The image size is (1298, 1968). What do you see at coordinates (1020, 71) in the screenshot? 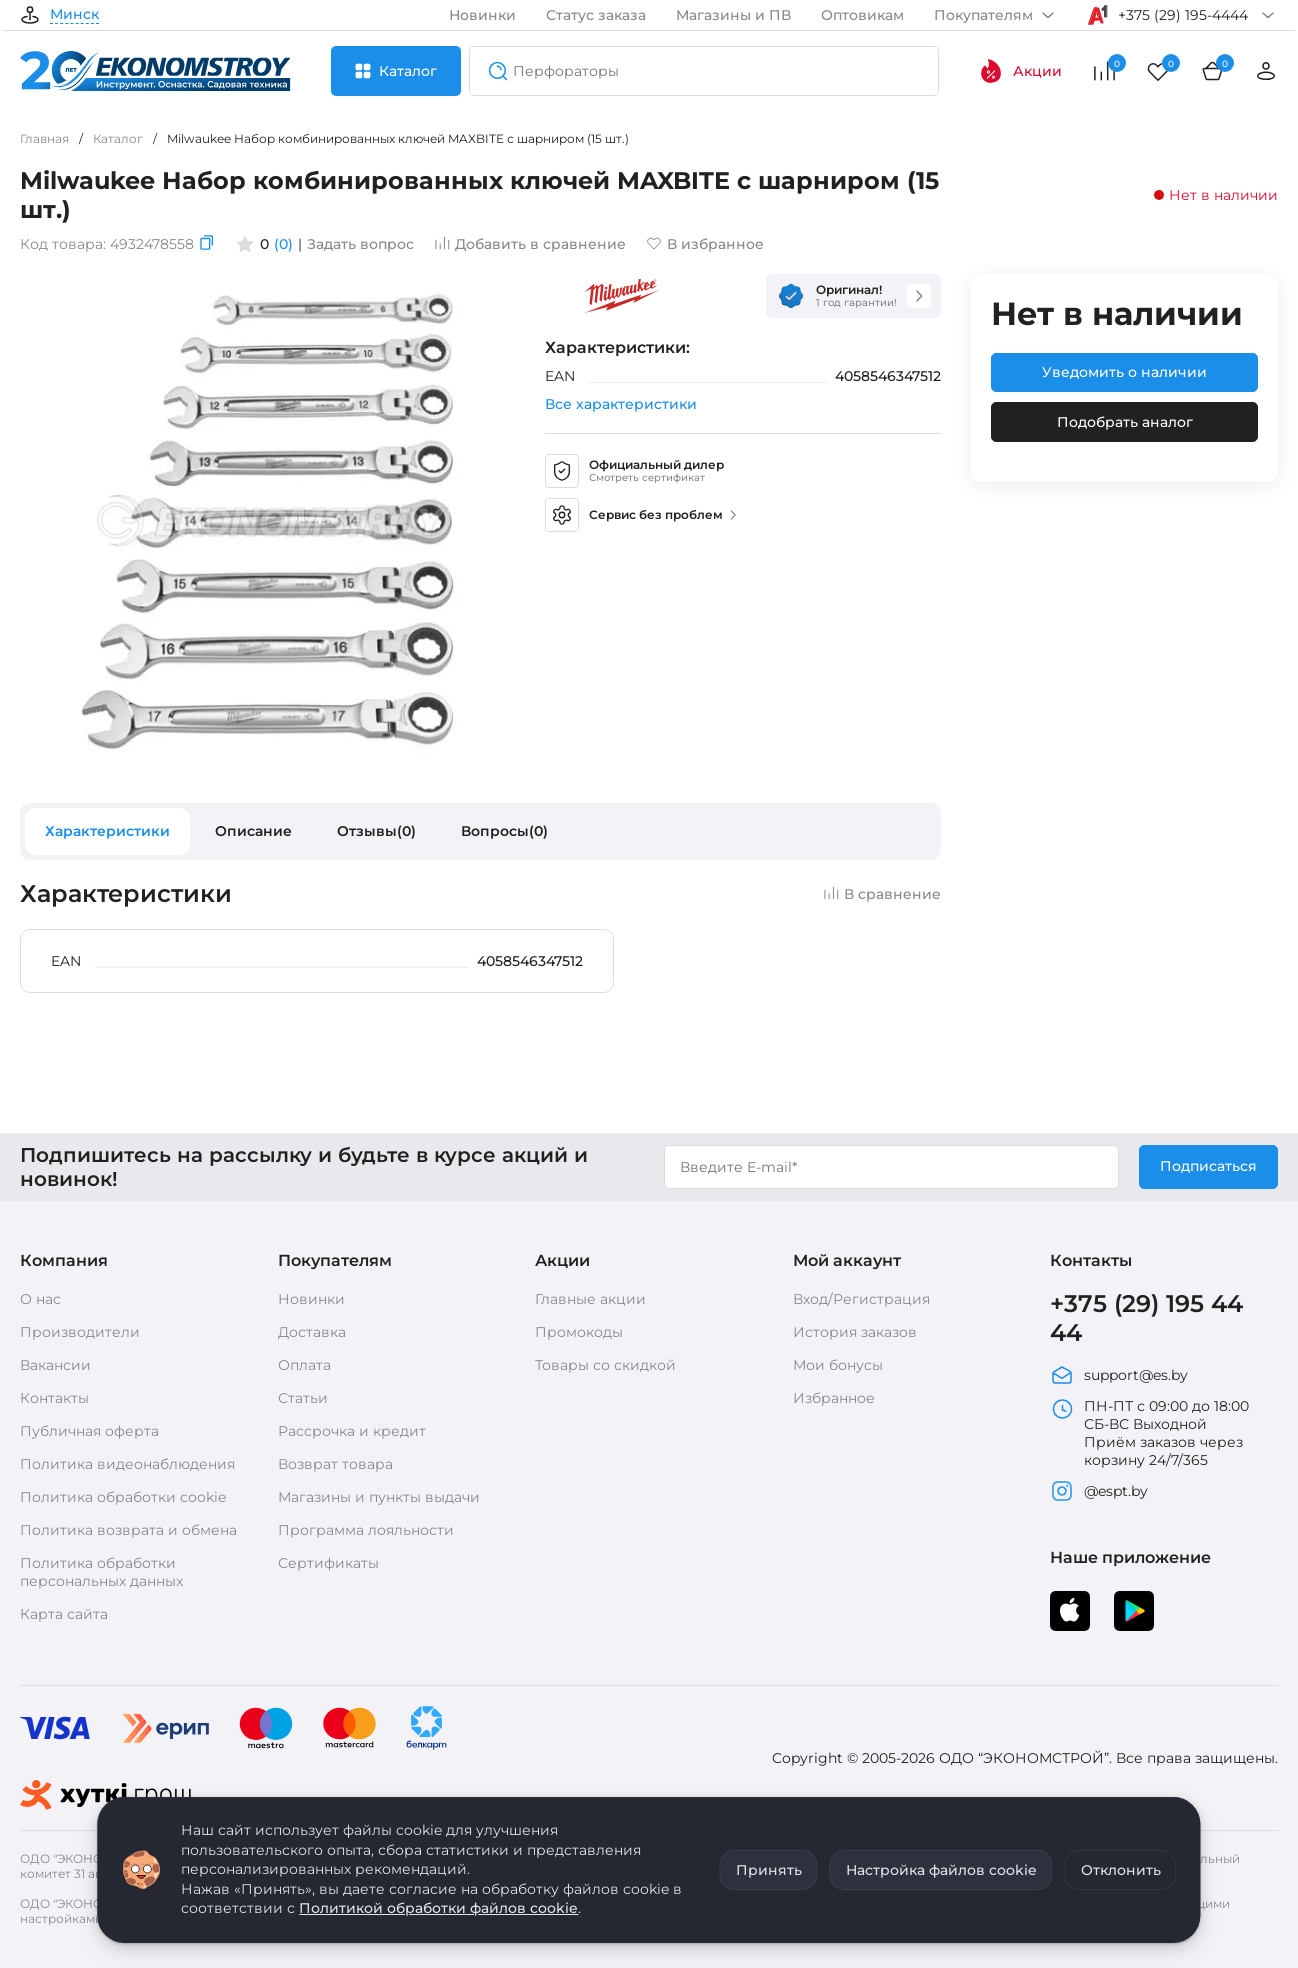
I see `Акции` at bounding box center [1020, 71].